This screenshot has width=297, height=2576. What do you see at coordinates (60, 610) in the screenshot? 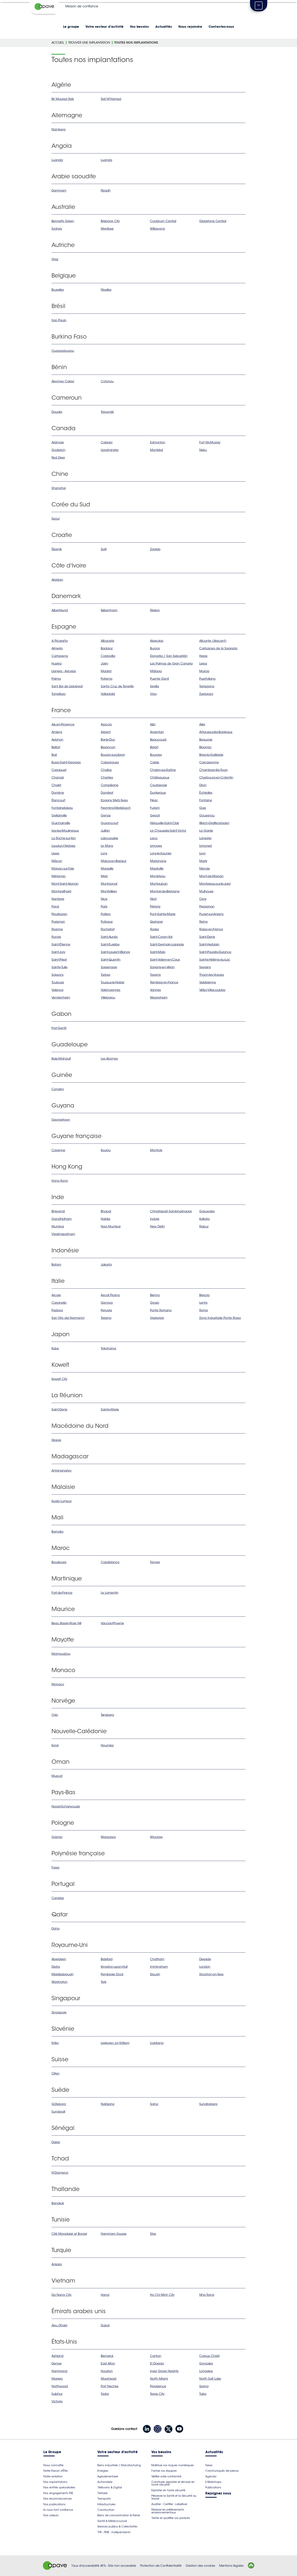
I see `[Albertslund]` at bounding box center [60, 610].